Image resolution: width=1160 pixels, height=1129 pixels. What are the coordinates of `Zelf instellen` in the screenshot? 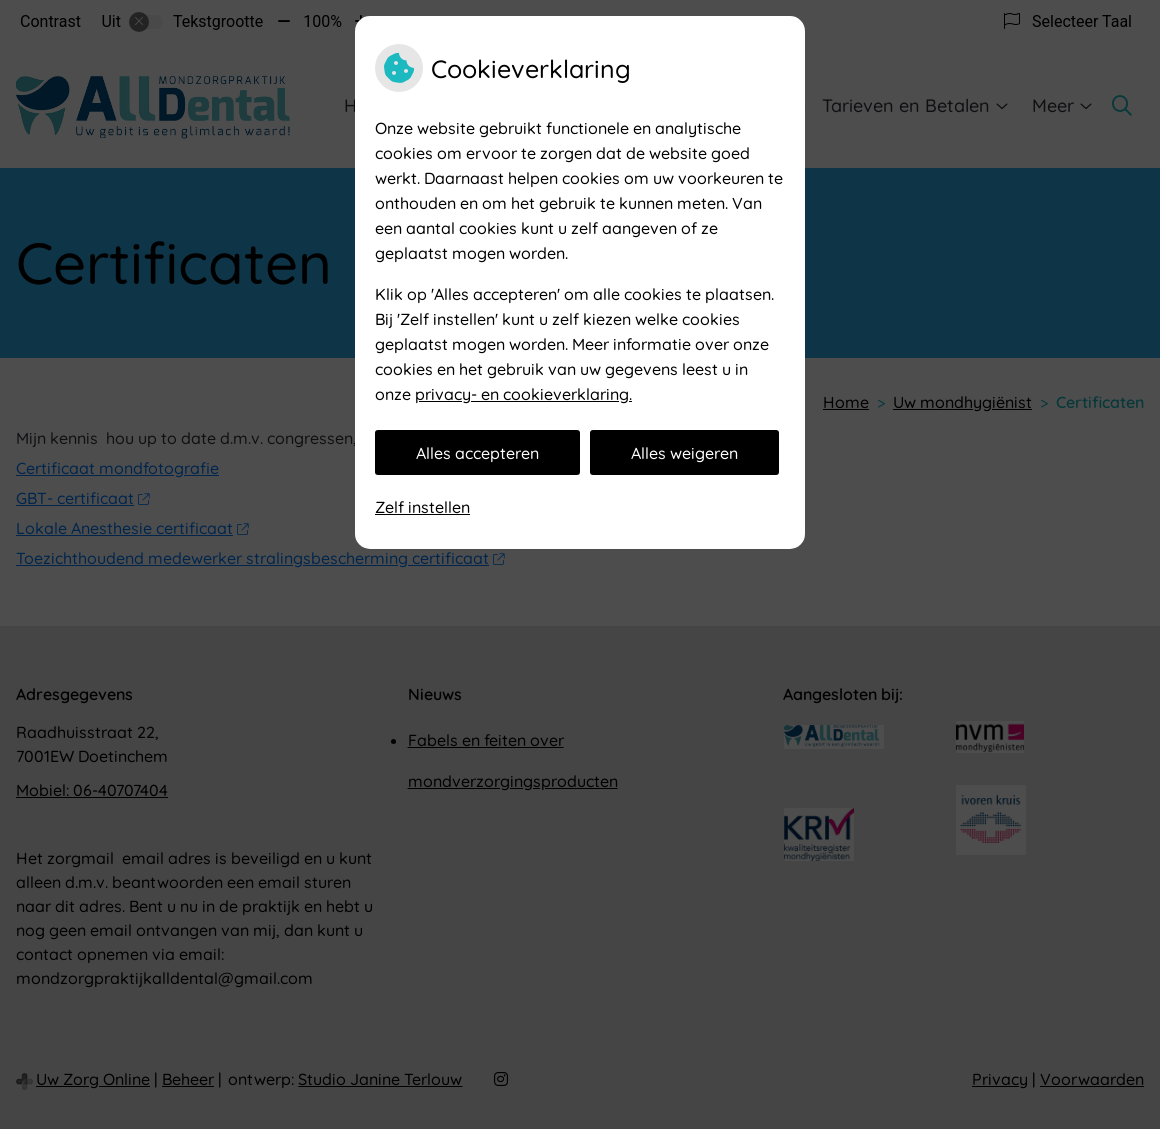 It's located at (422, 507).